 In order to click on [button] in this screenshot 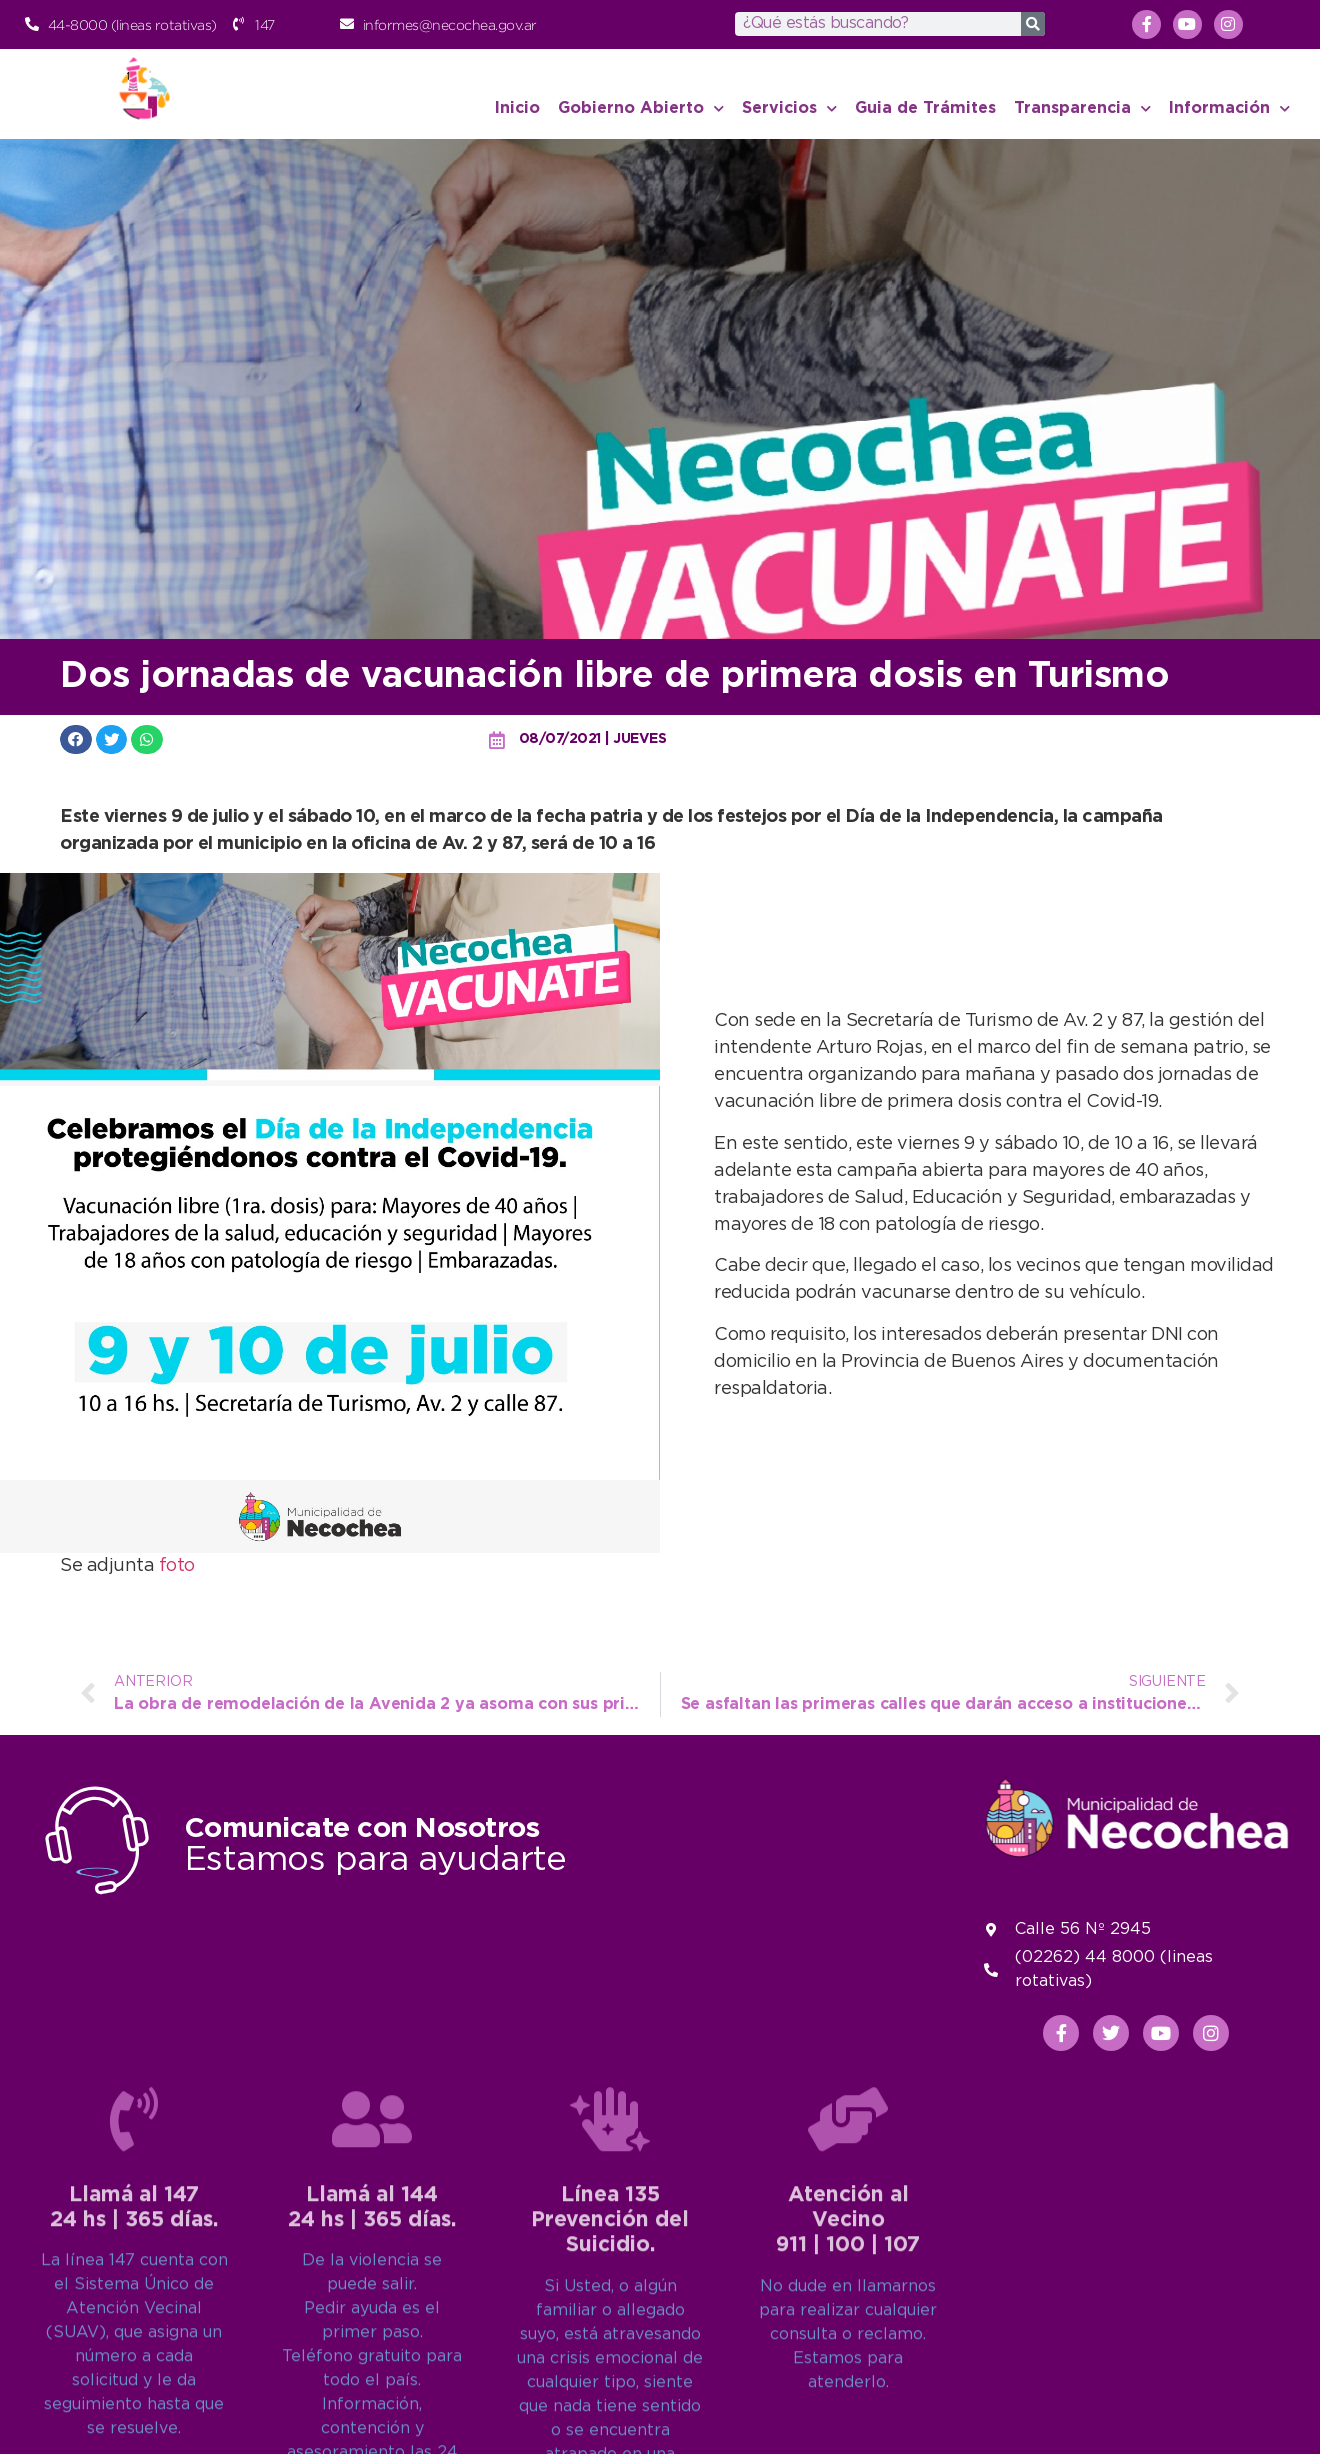, I will do `click(76, 739)`.